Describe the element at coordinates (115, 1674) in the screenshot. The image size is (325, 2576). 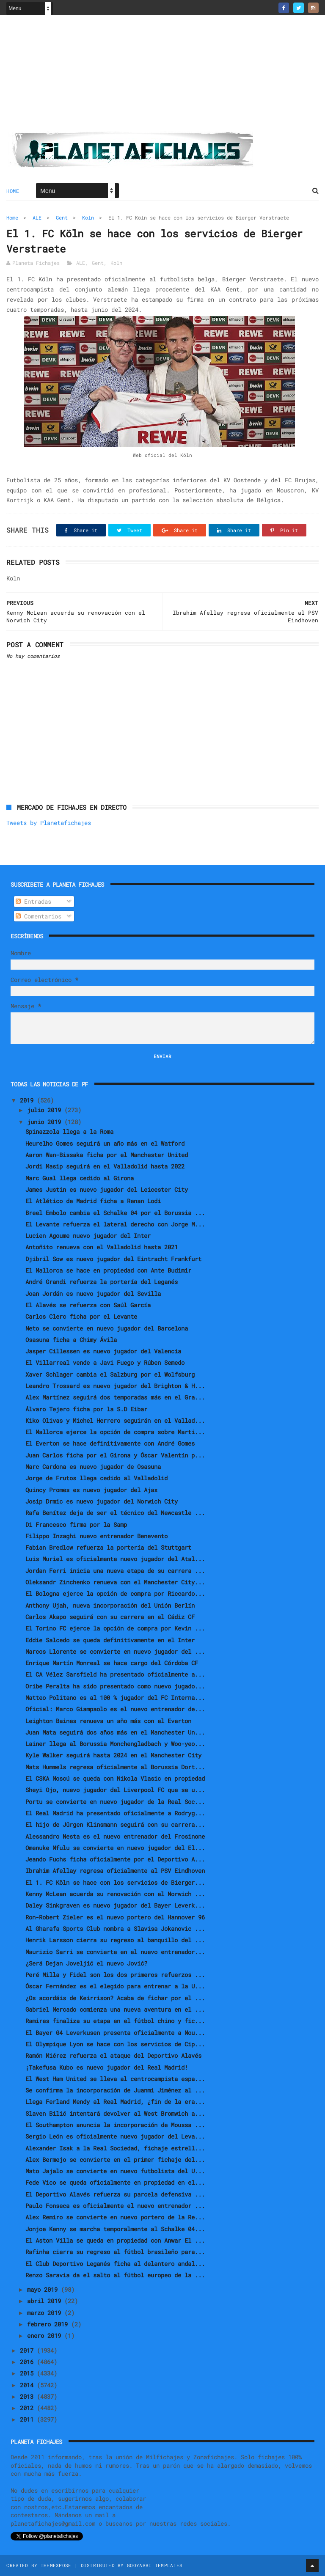
I see `El CA Vélez Sarsfield ha presentado oficialmente a...` at that location.